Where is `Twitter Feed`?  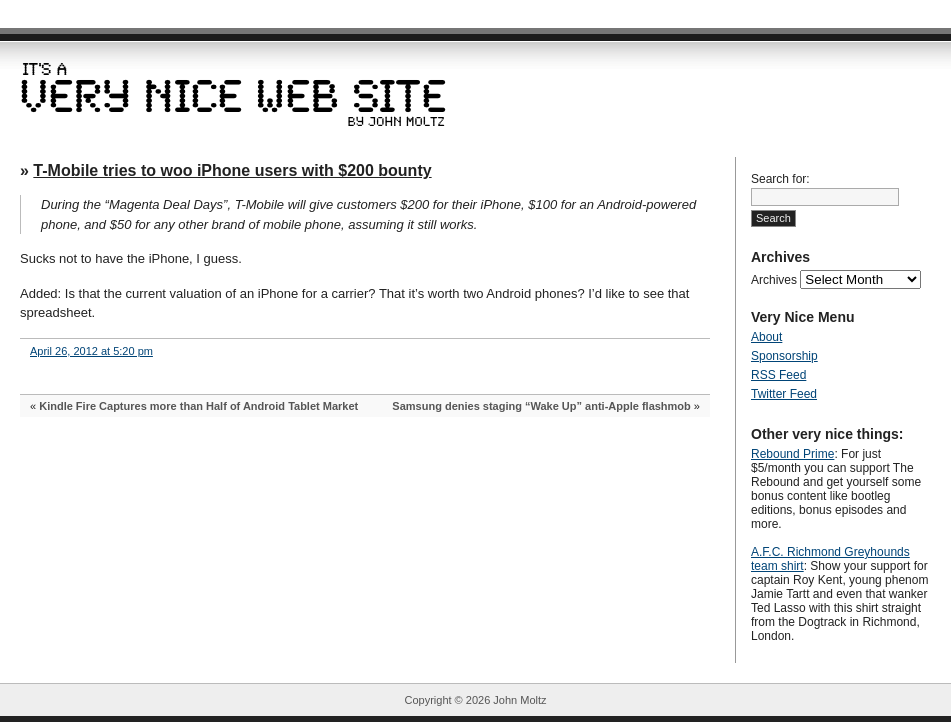
Twitter Feed is located at coordinates (784, 394).